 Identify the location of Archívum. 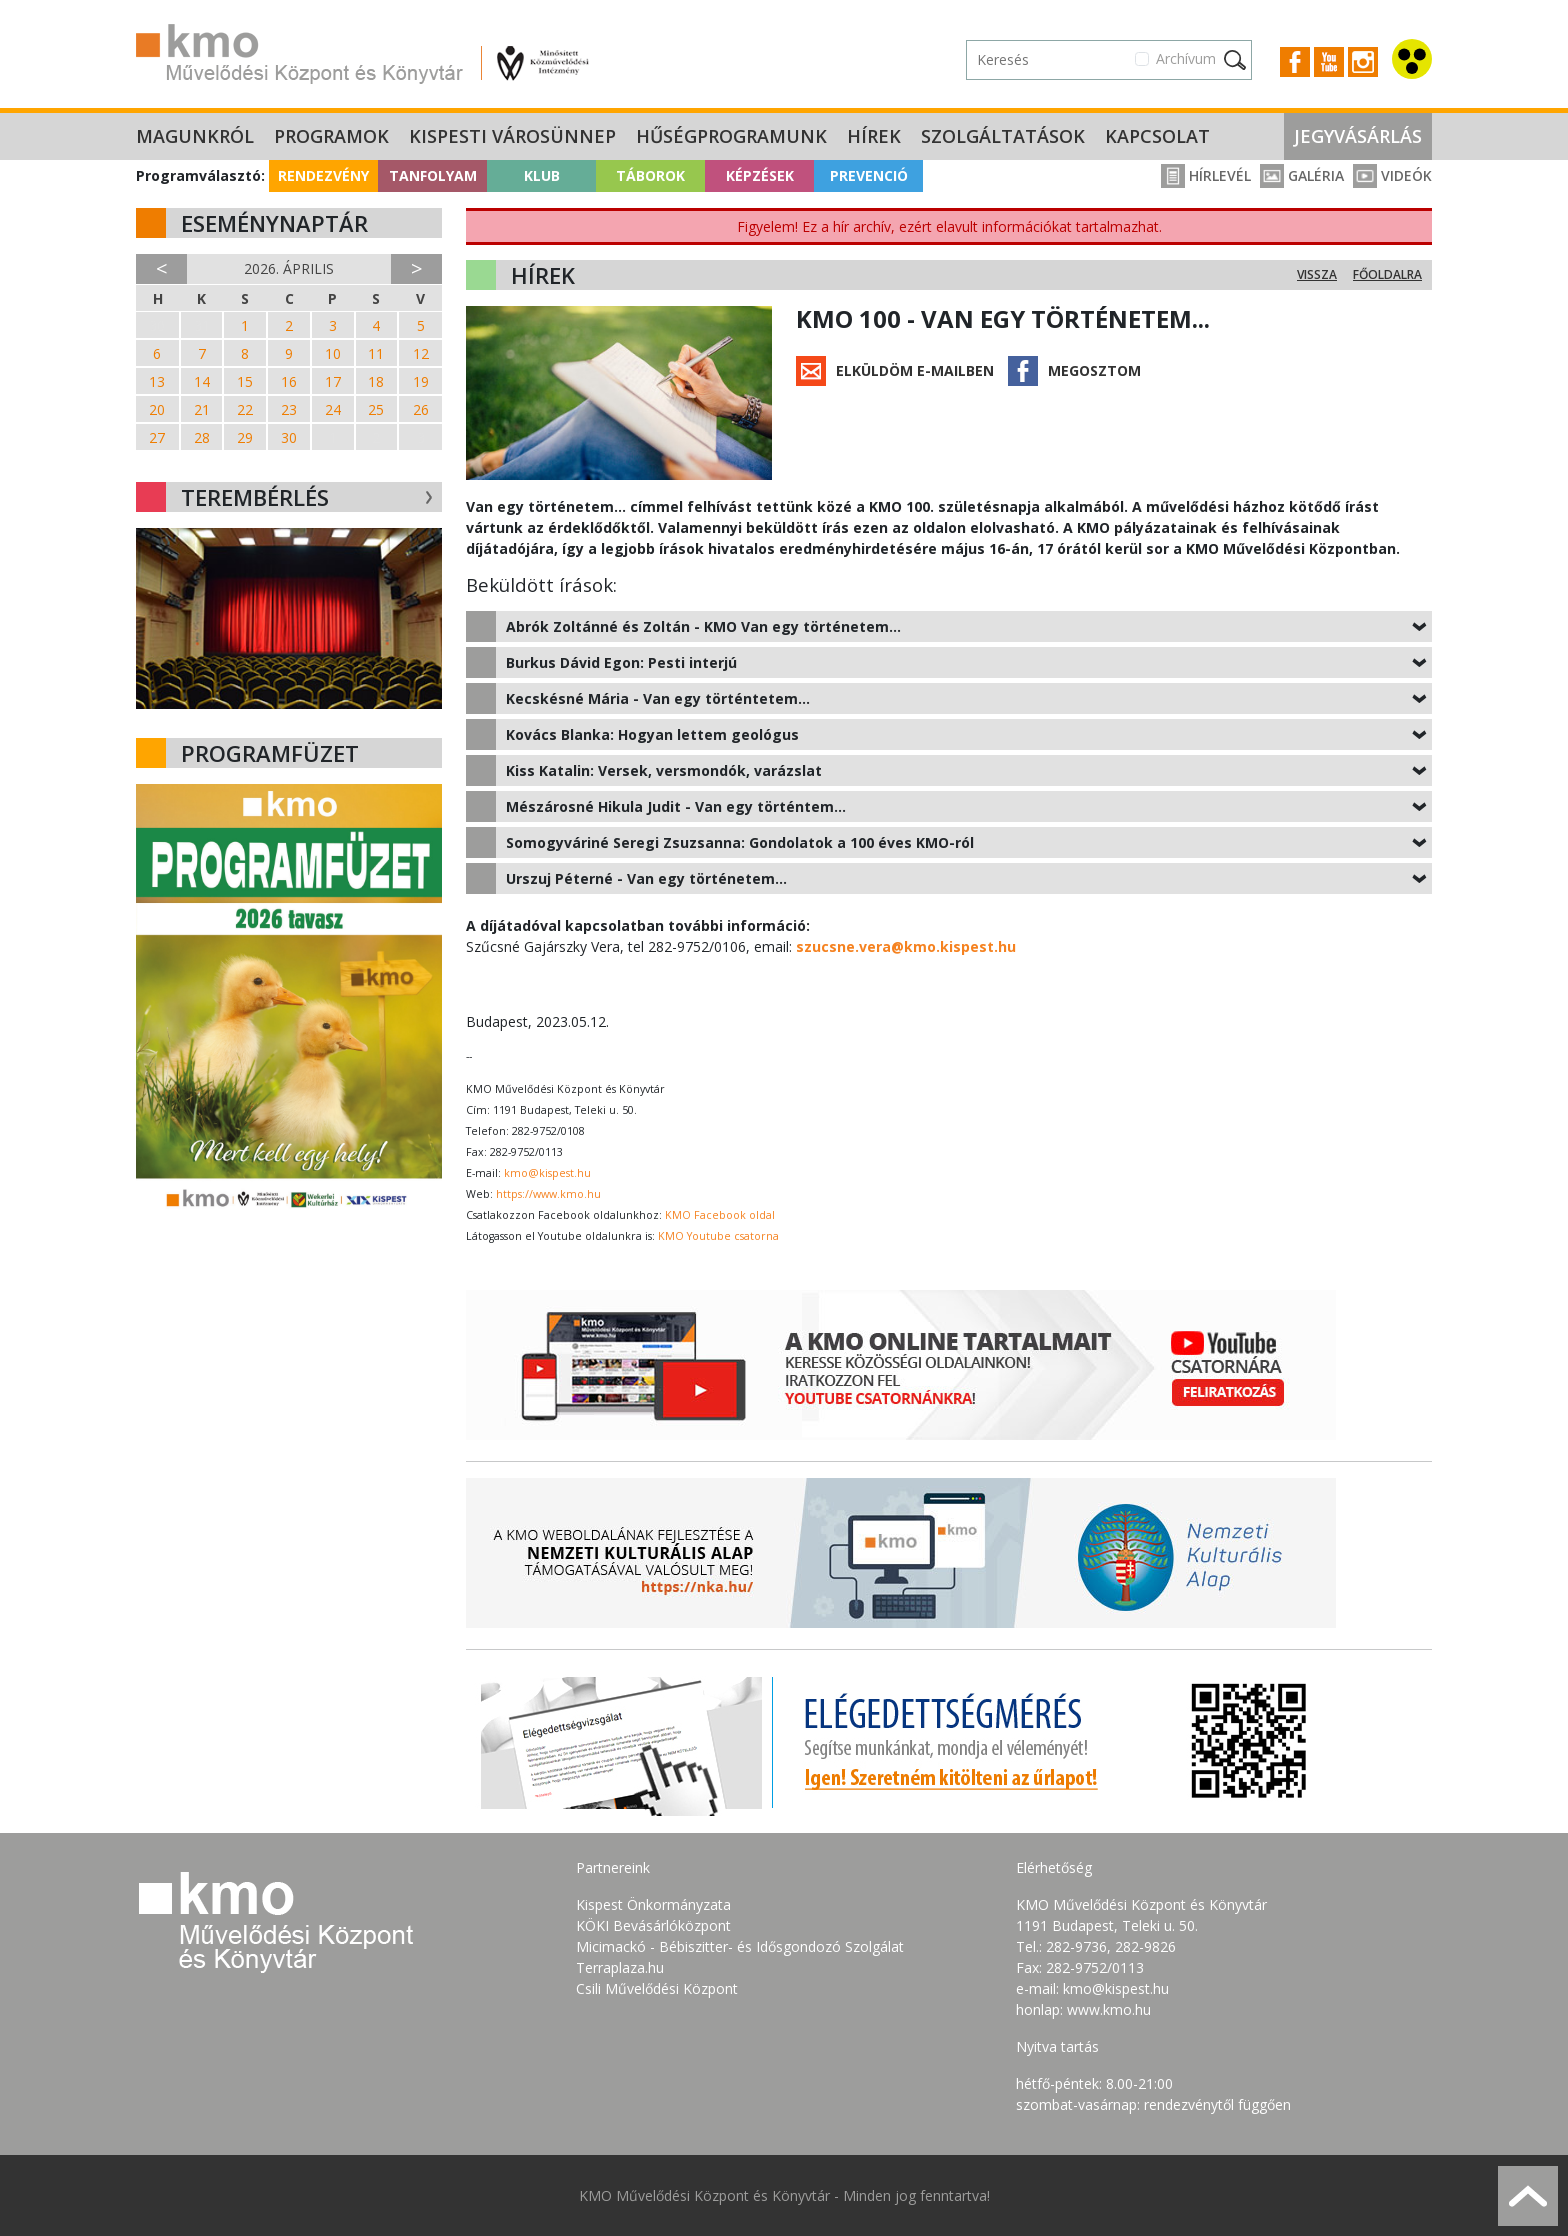
(1186, 58).